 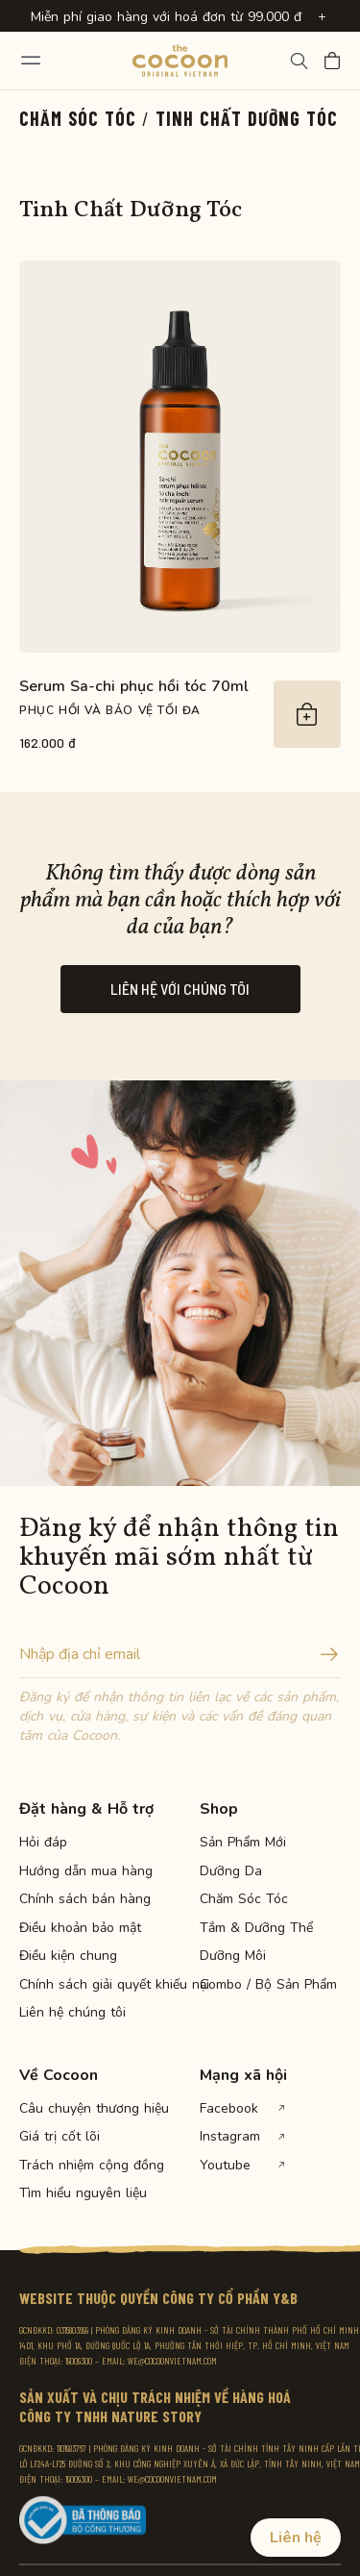 I want to click on Câu chuyện thương hiệu, so click(x=86, y=2109).